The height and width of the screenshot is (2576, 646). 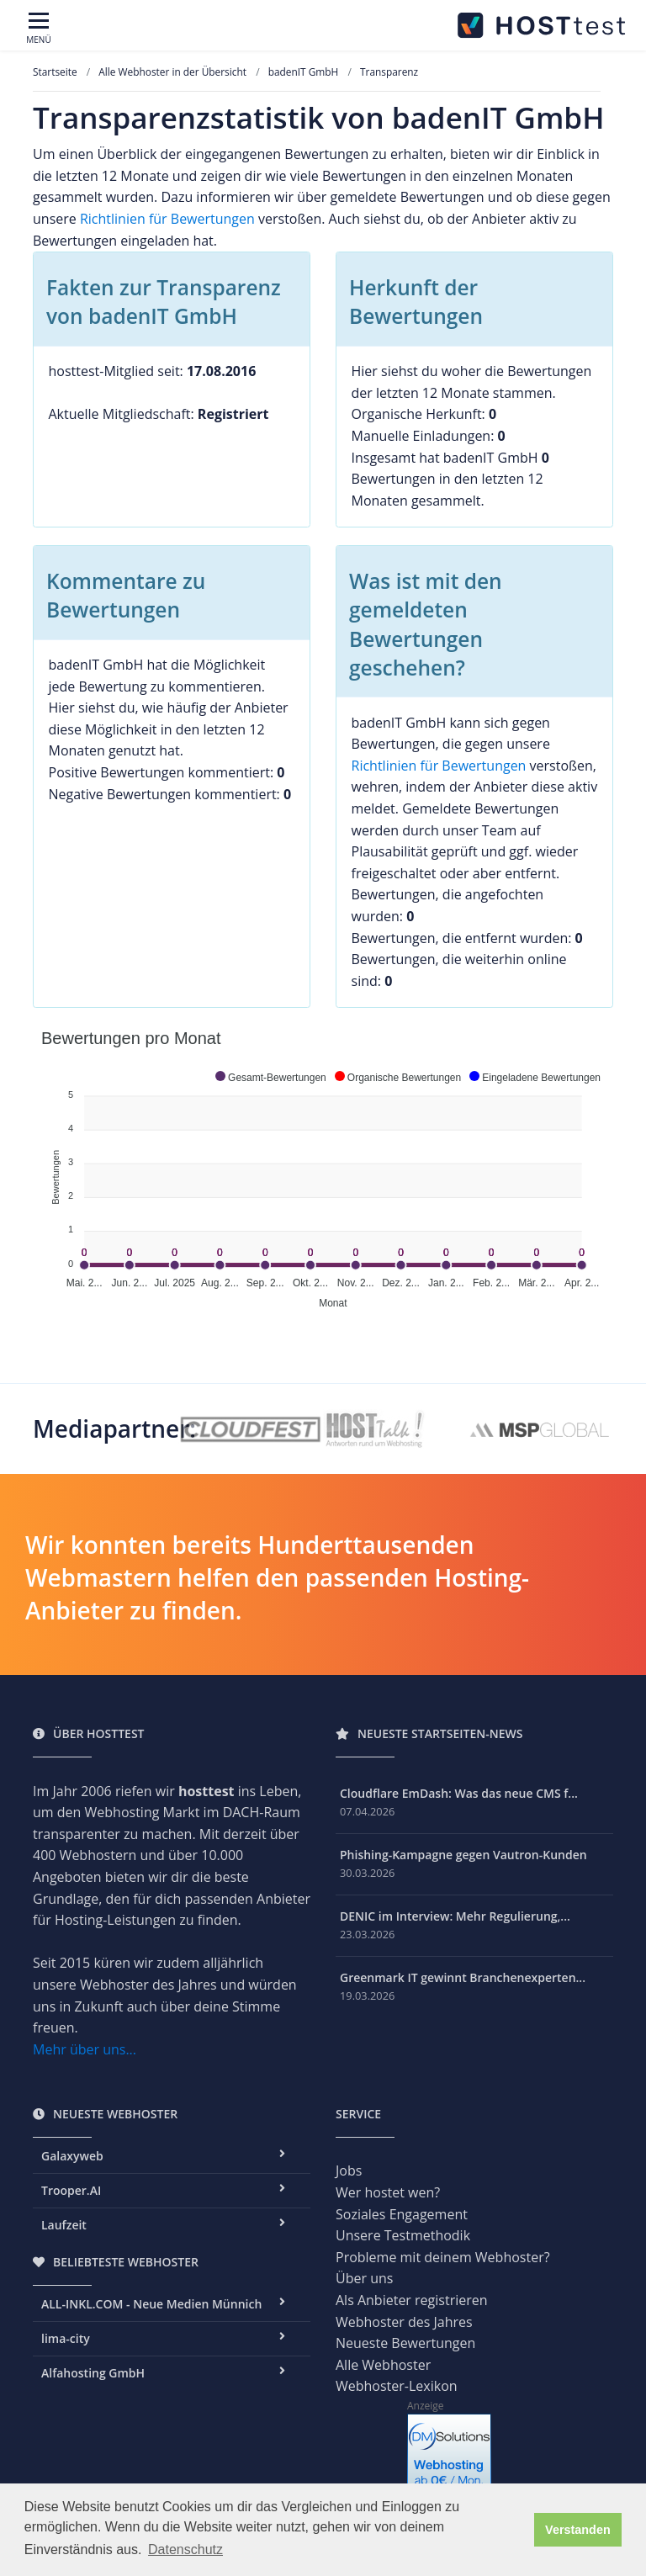 What do you see at coordinates (38, 29) in the screenshot?
I see `[Toggle navigation]` at bounding box center [38, 29].